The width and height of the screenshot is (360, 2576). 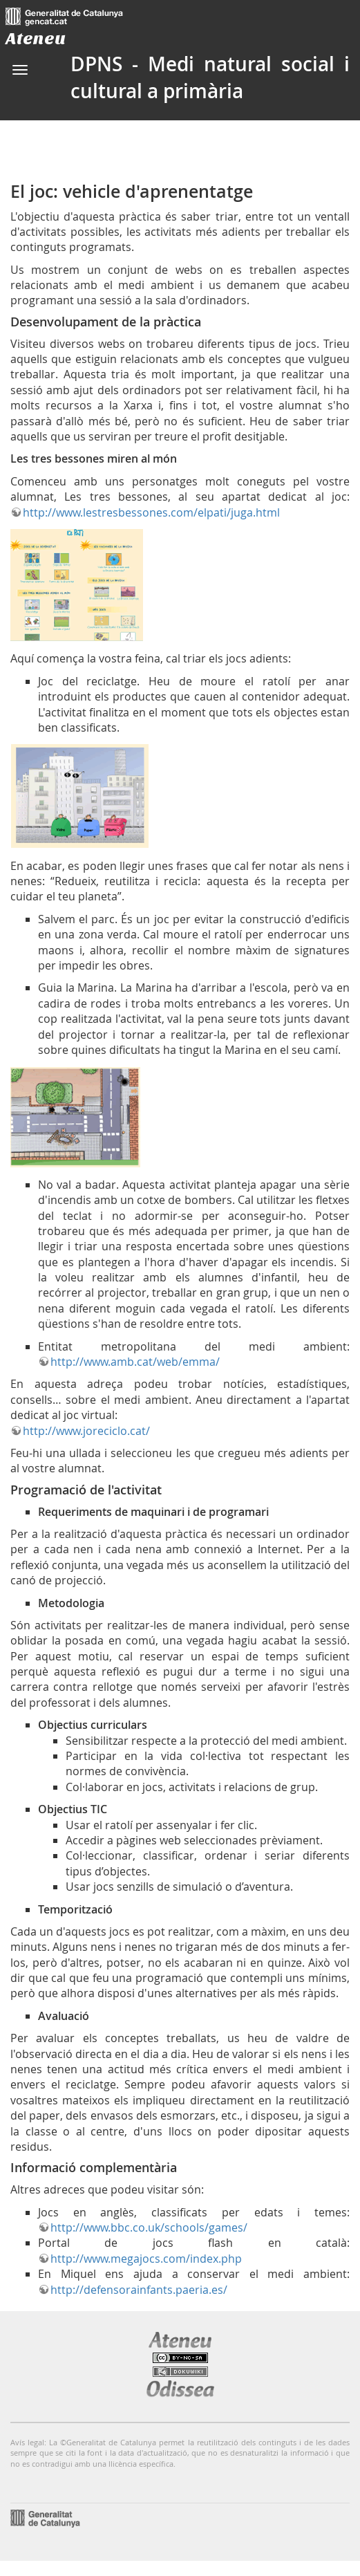 I want to click on http://www.lestresbessones.com/elpati/juga.html, so click(x=151, y=512).